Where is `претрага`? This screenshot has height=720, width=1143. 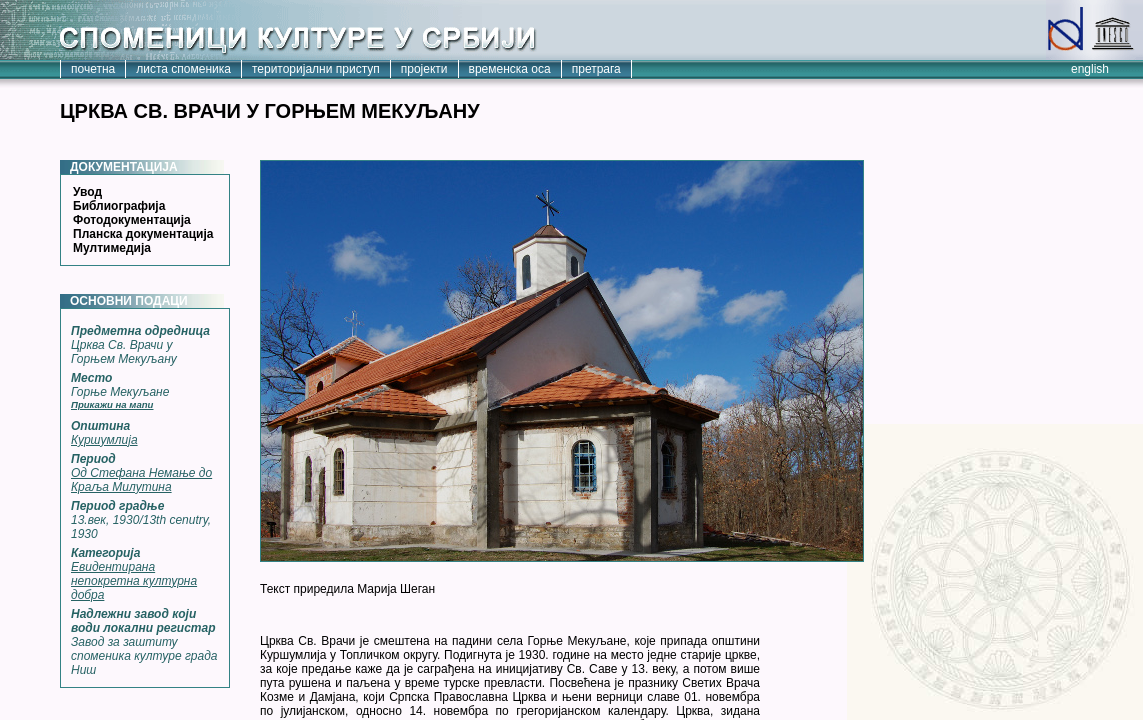
претрага is located at coordinates (596, 69).